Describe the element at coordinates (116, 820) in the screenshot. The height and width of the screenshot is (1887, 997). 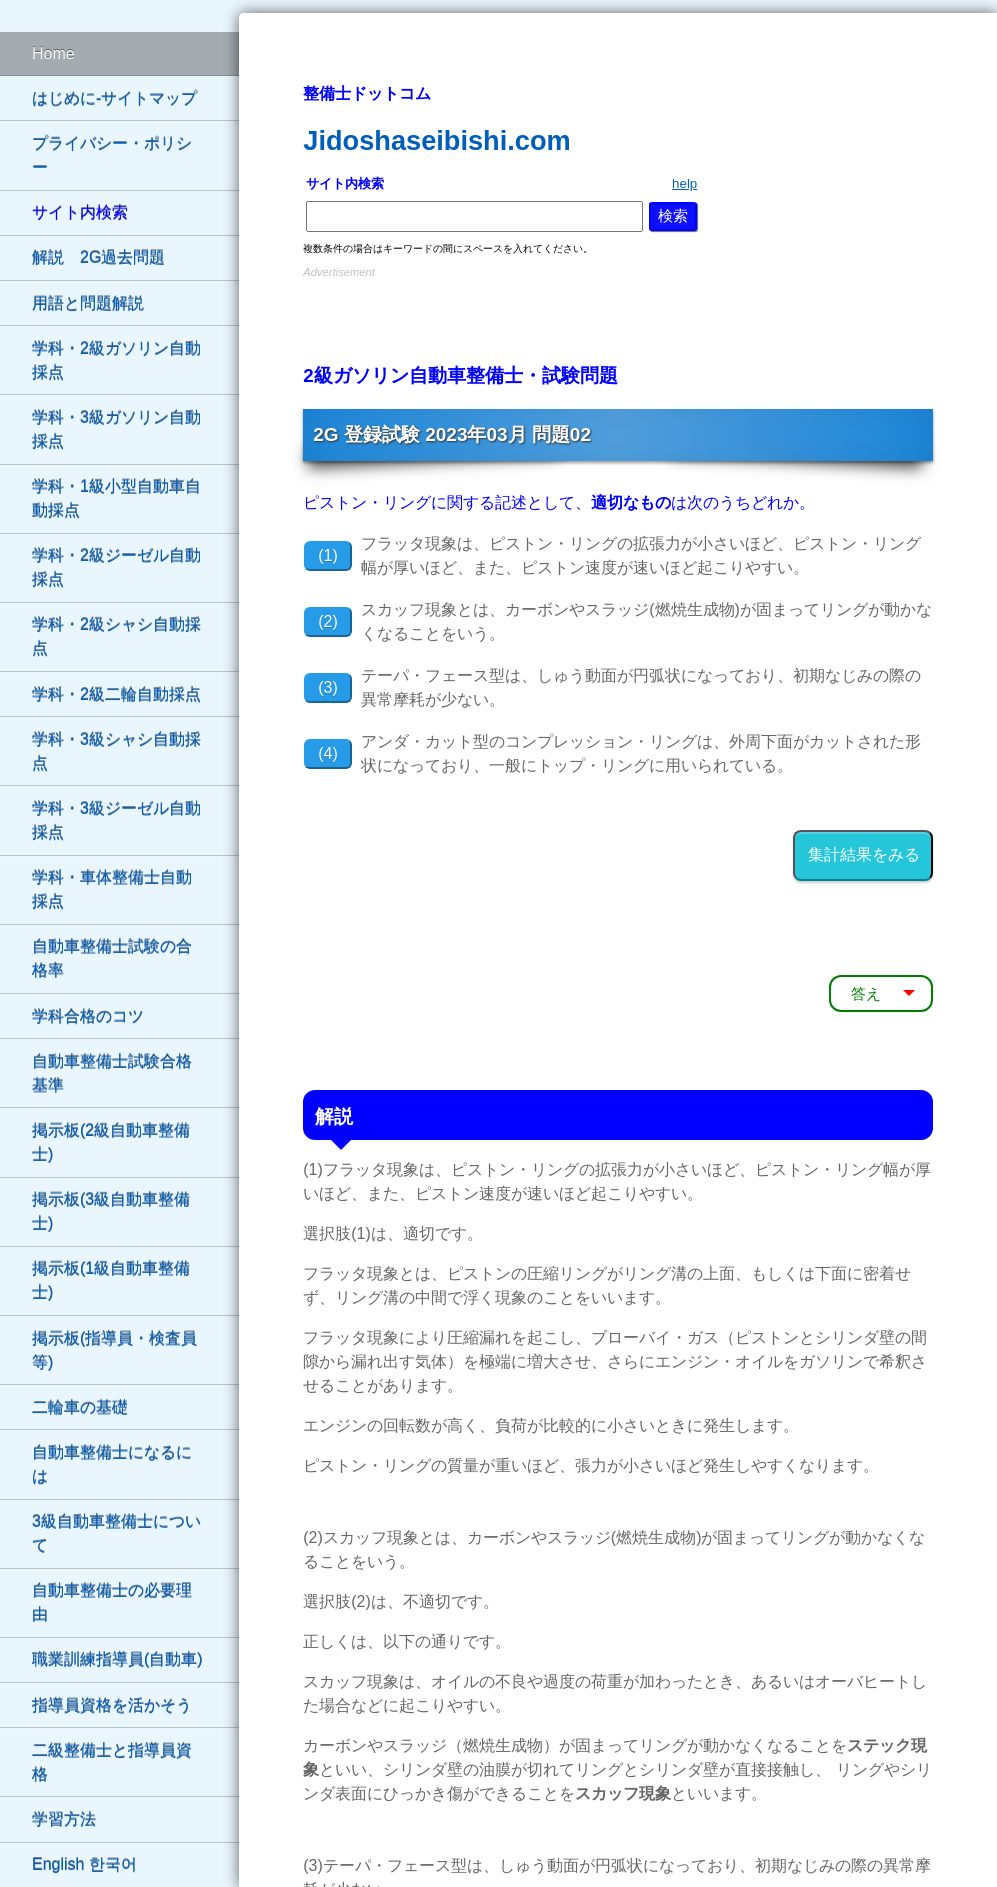
I see `学科・3級ジーゼル自動採点` at that location.